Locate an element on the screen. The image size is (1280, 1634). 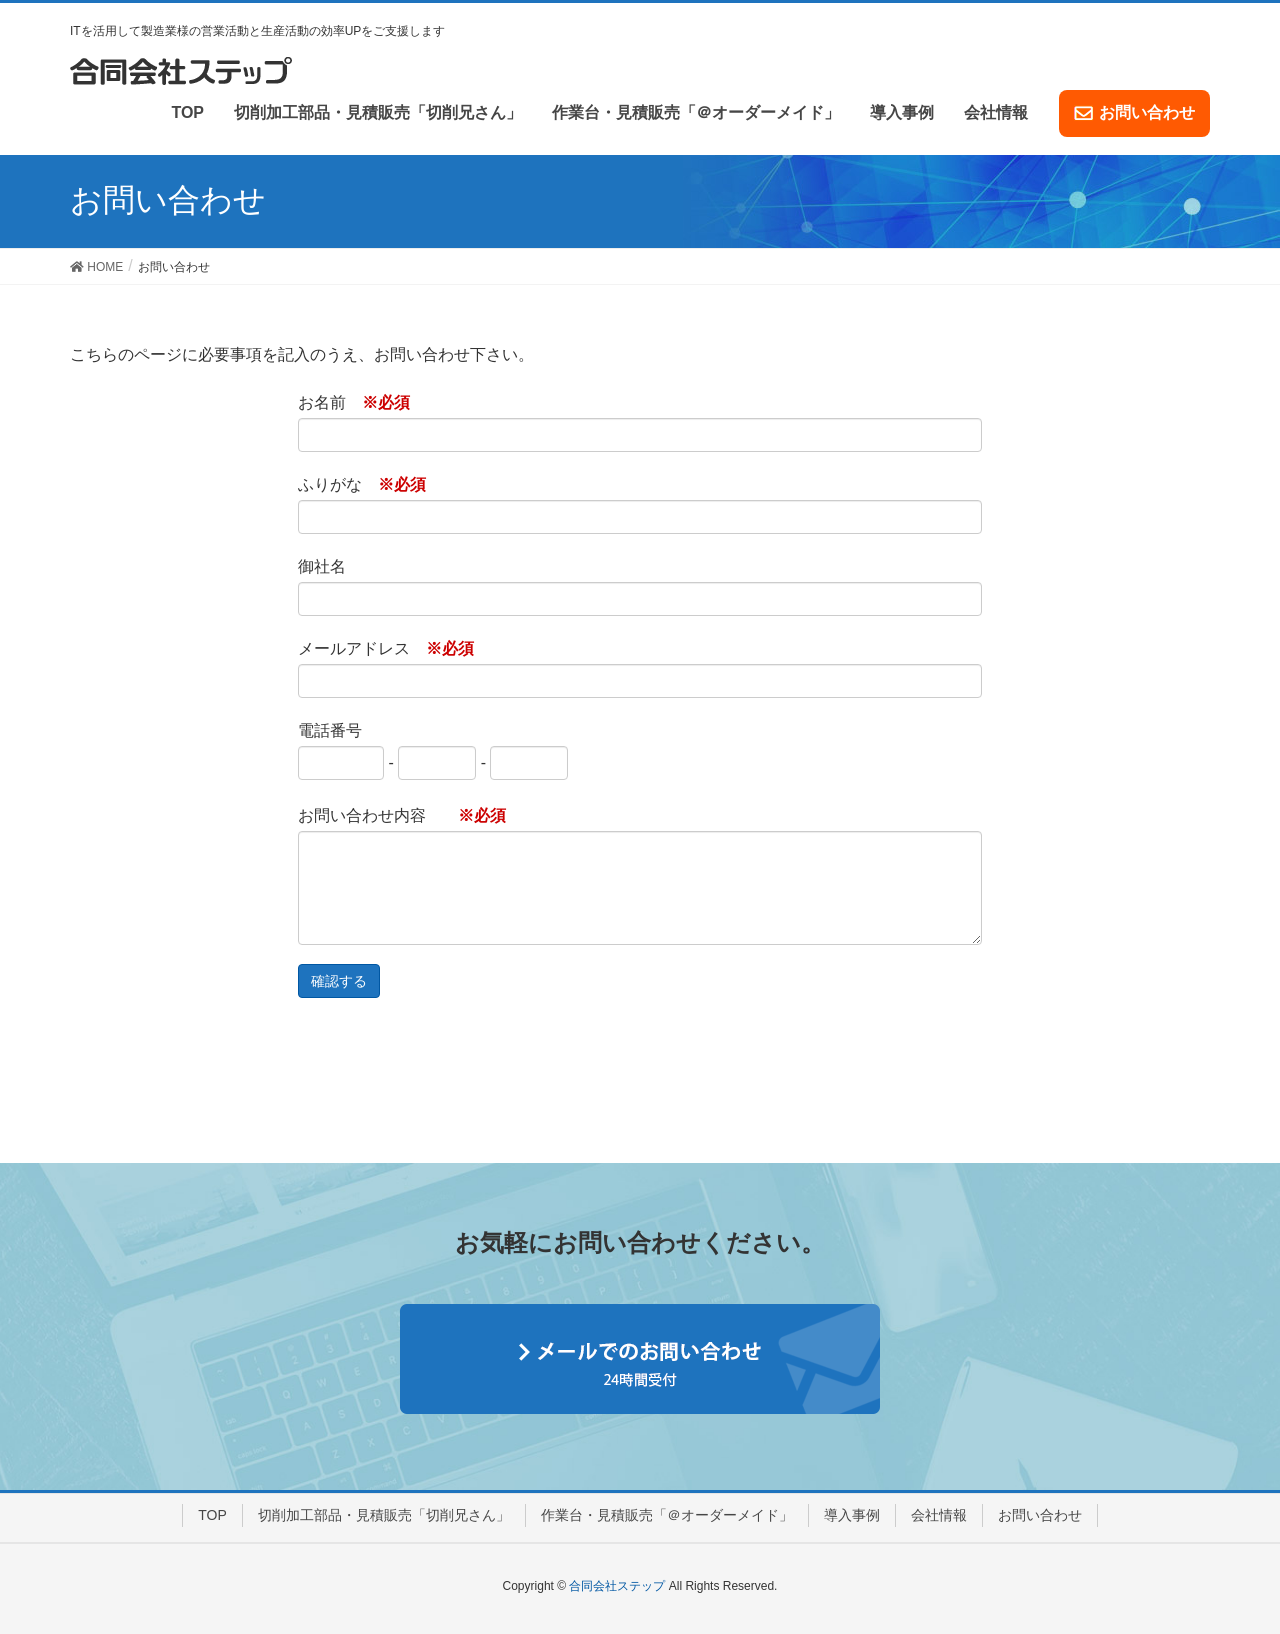
切削加工部品・見積販売「切削兄さん」 is located at coordinates (384, 1515).